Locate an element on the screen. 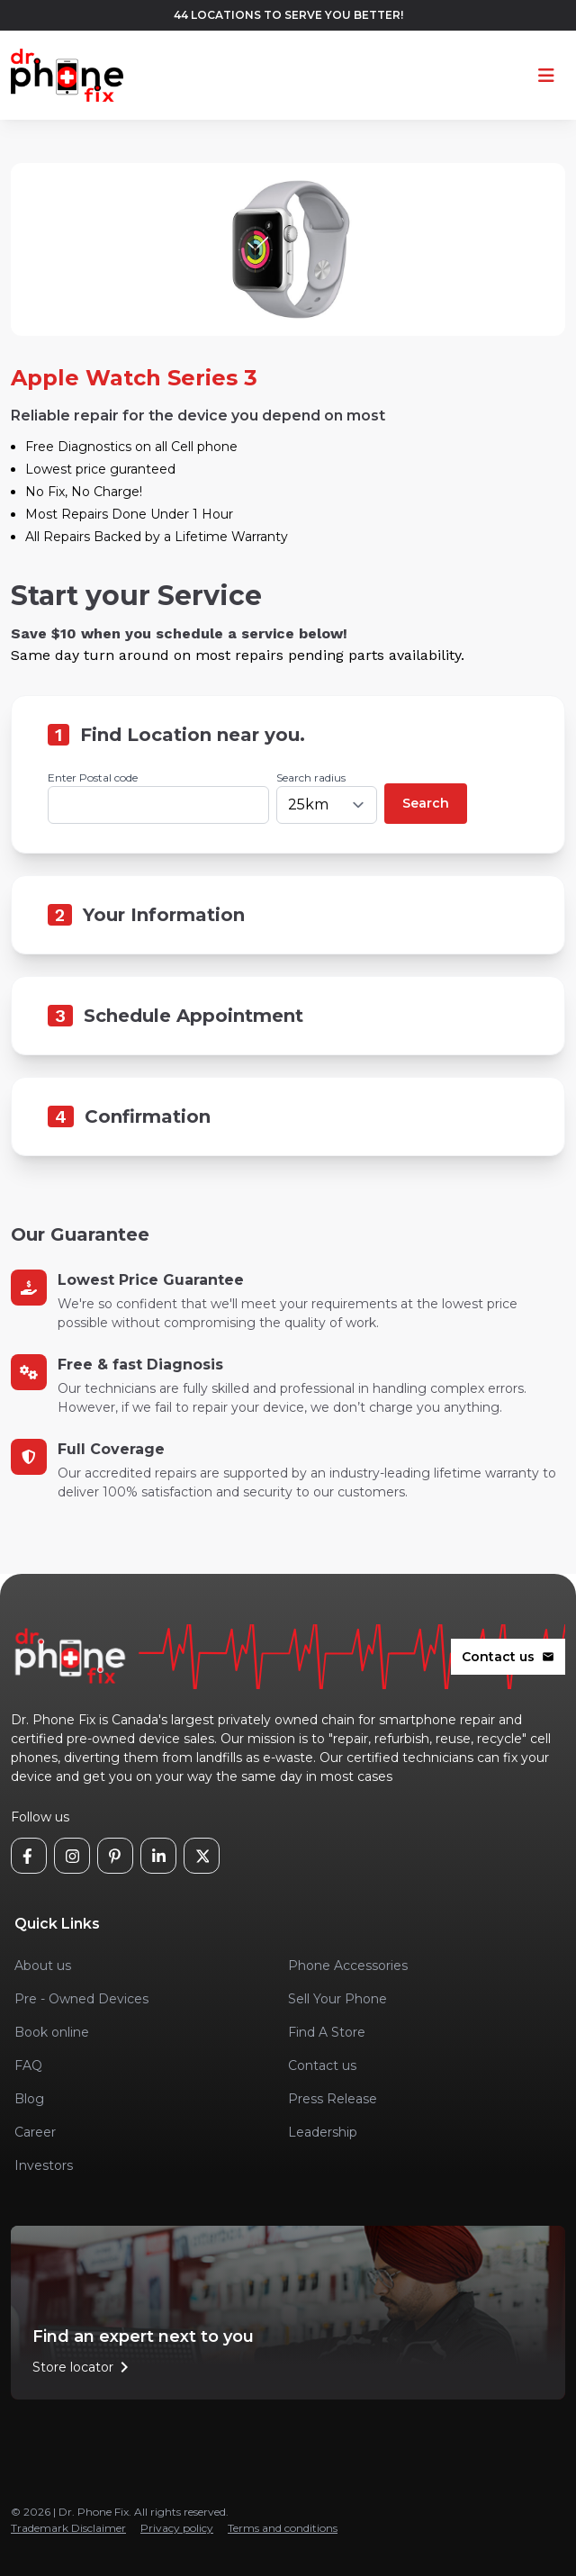  Terms and conditions is located at coordinates (283, 2528).